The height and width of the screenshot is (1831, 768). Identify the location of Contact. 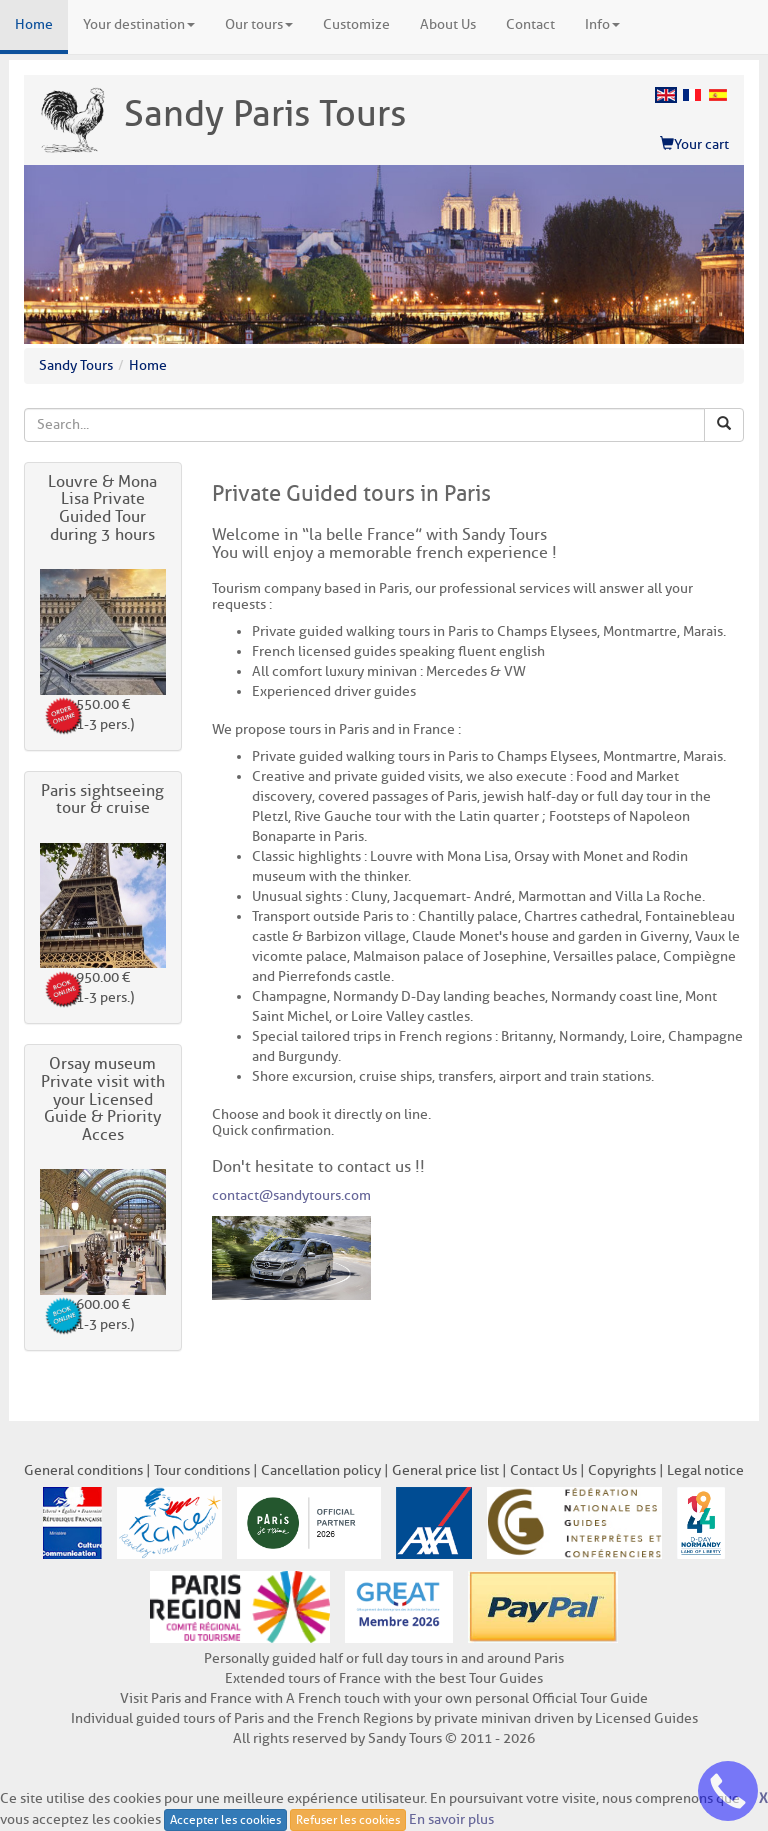
(530, 24).